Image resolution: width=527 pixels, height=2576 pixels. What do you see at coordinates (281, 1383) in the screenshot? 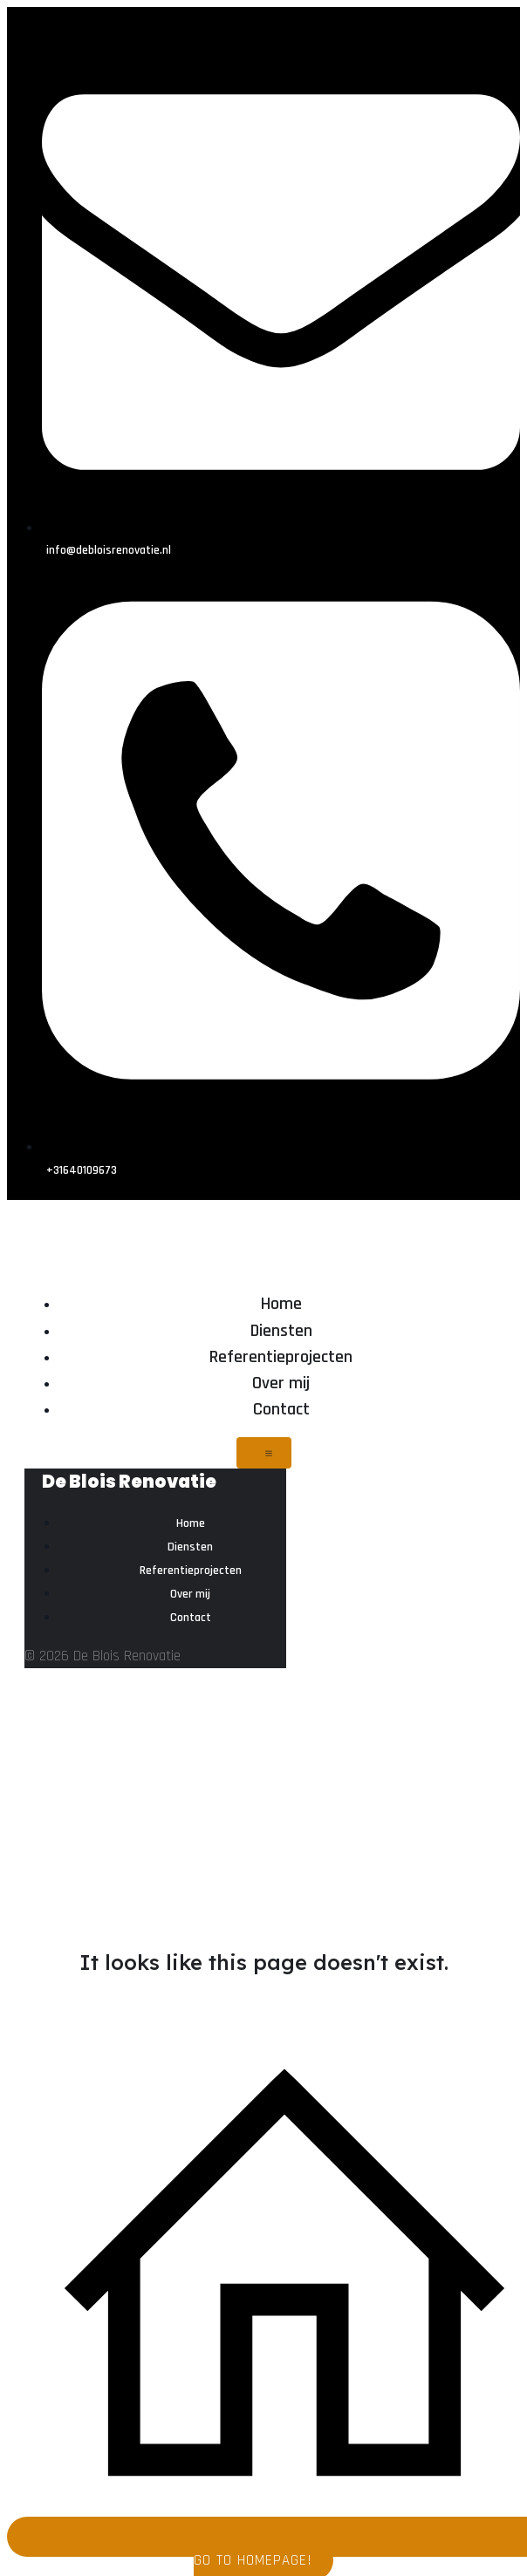
I see `Over mij` at bounding box center [281, 1383].